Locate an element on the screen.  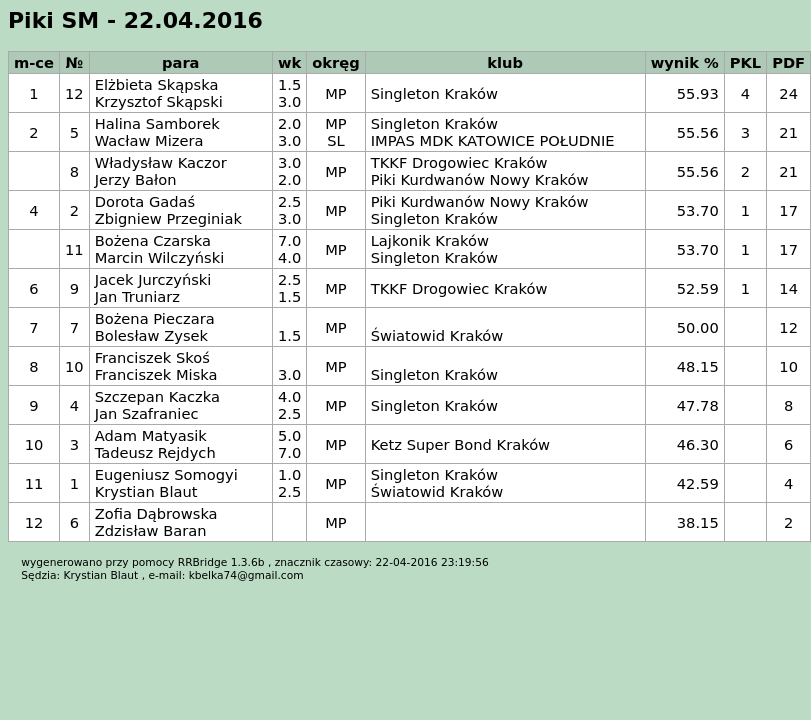
Elżbieta Skąpska is located at coordinates (157, 84).